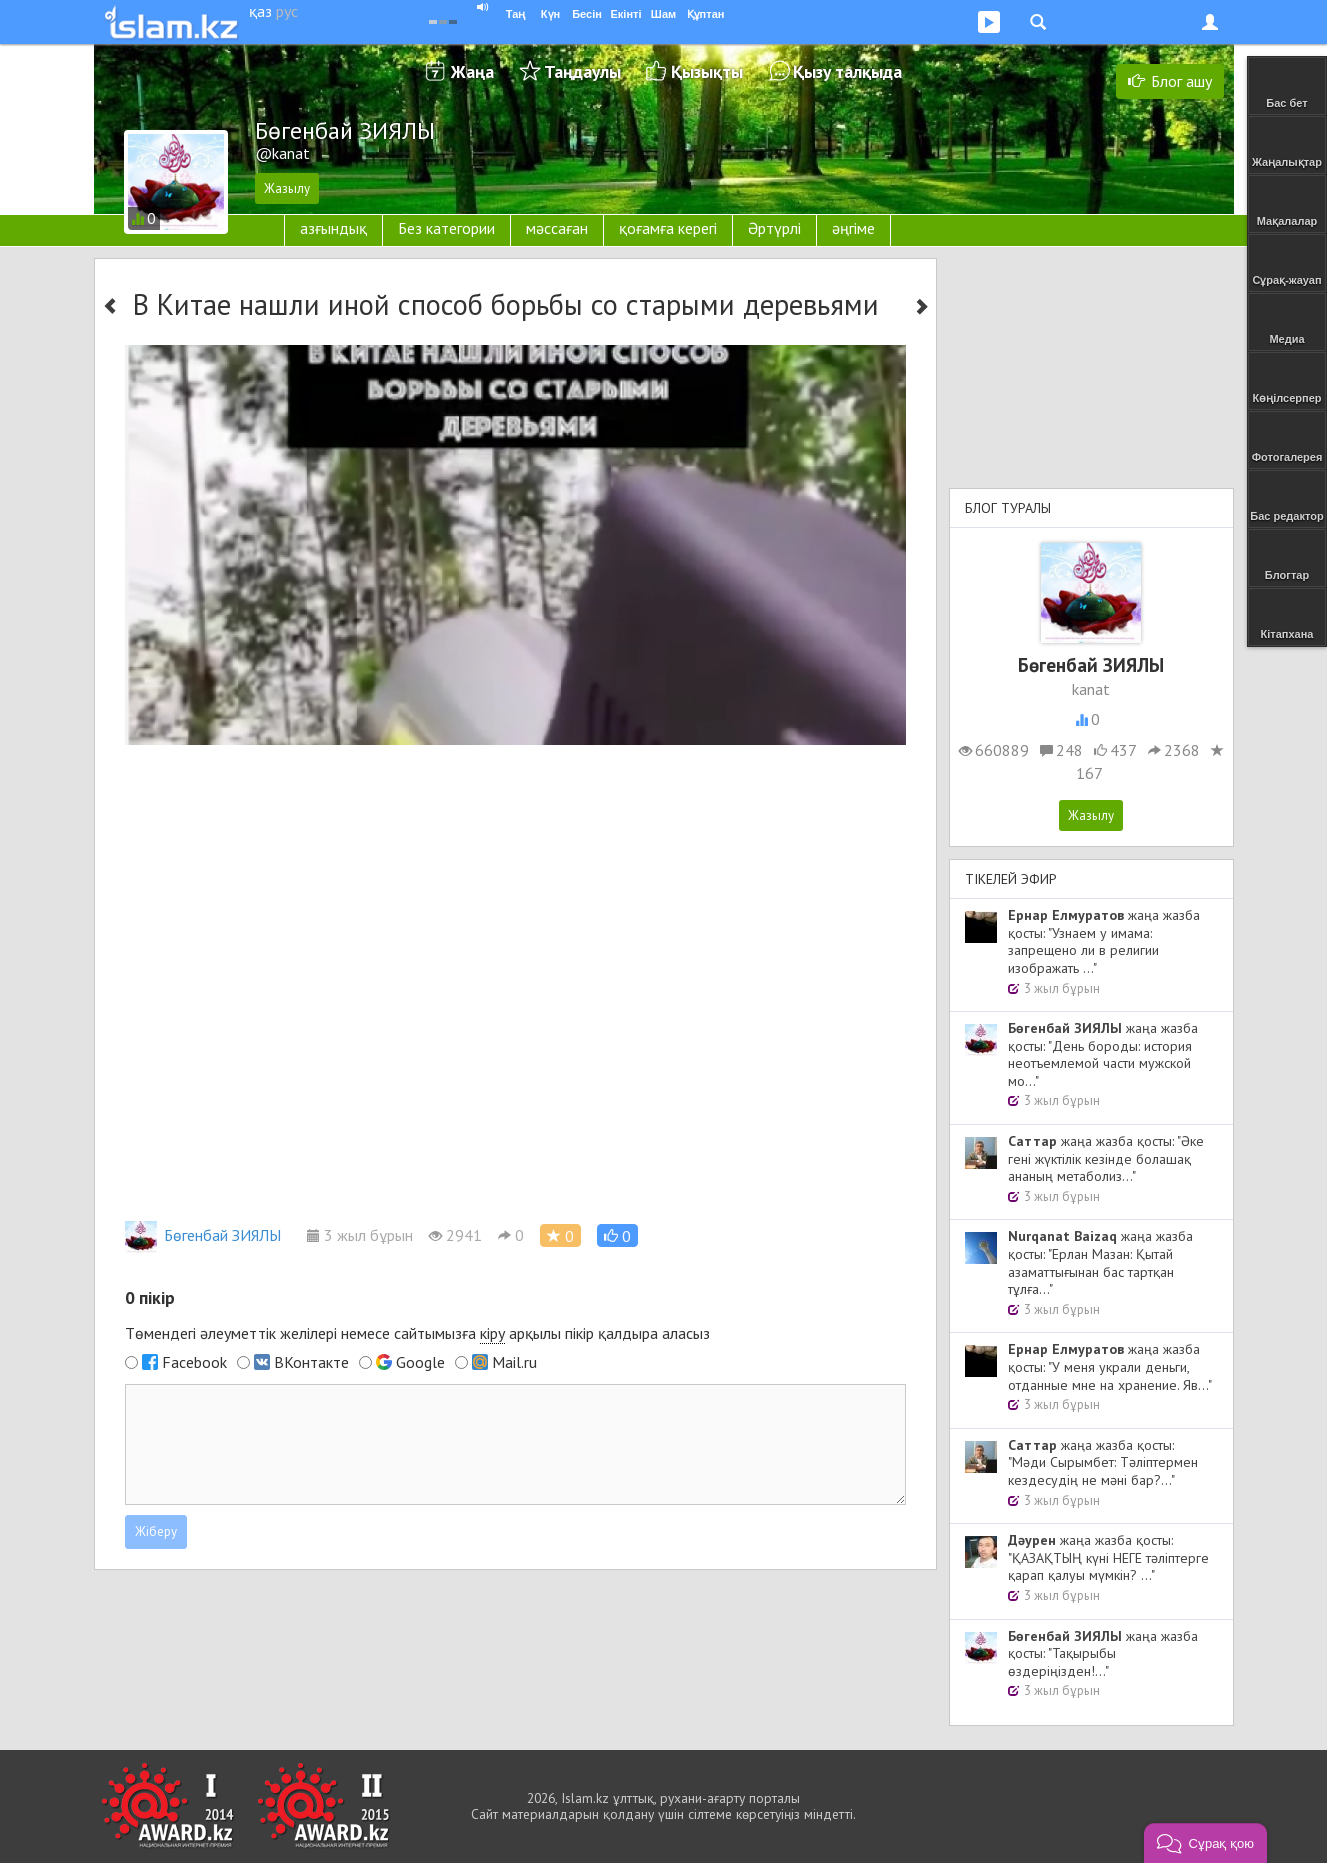  Describe the element at coordinates (287, 11) in the screenshot. I see `рус` at that location.